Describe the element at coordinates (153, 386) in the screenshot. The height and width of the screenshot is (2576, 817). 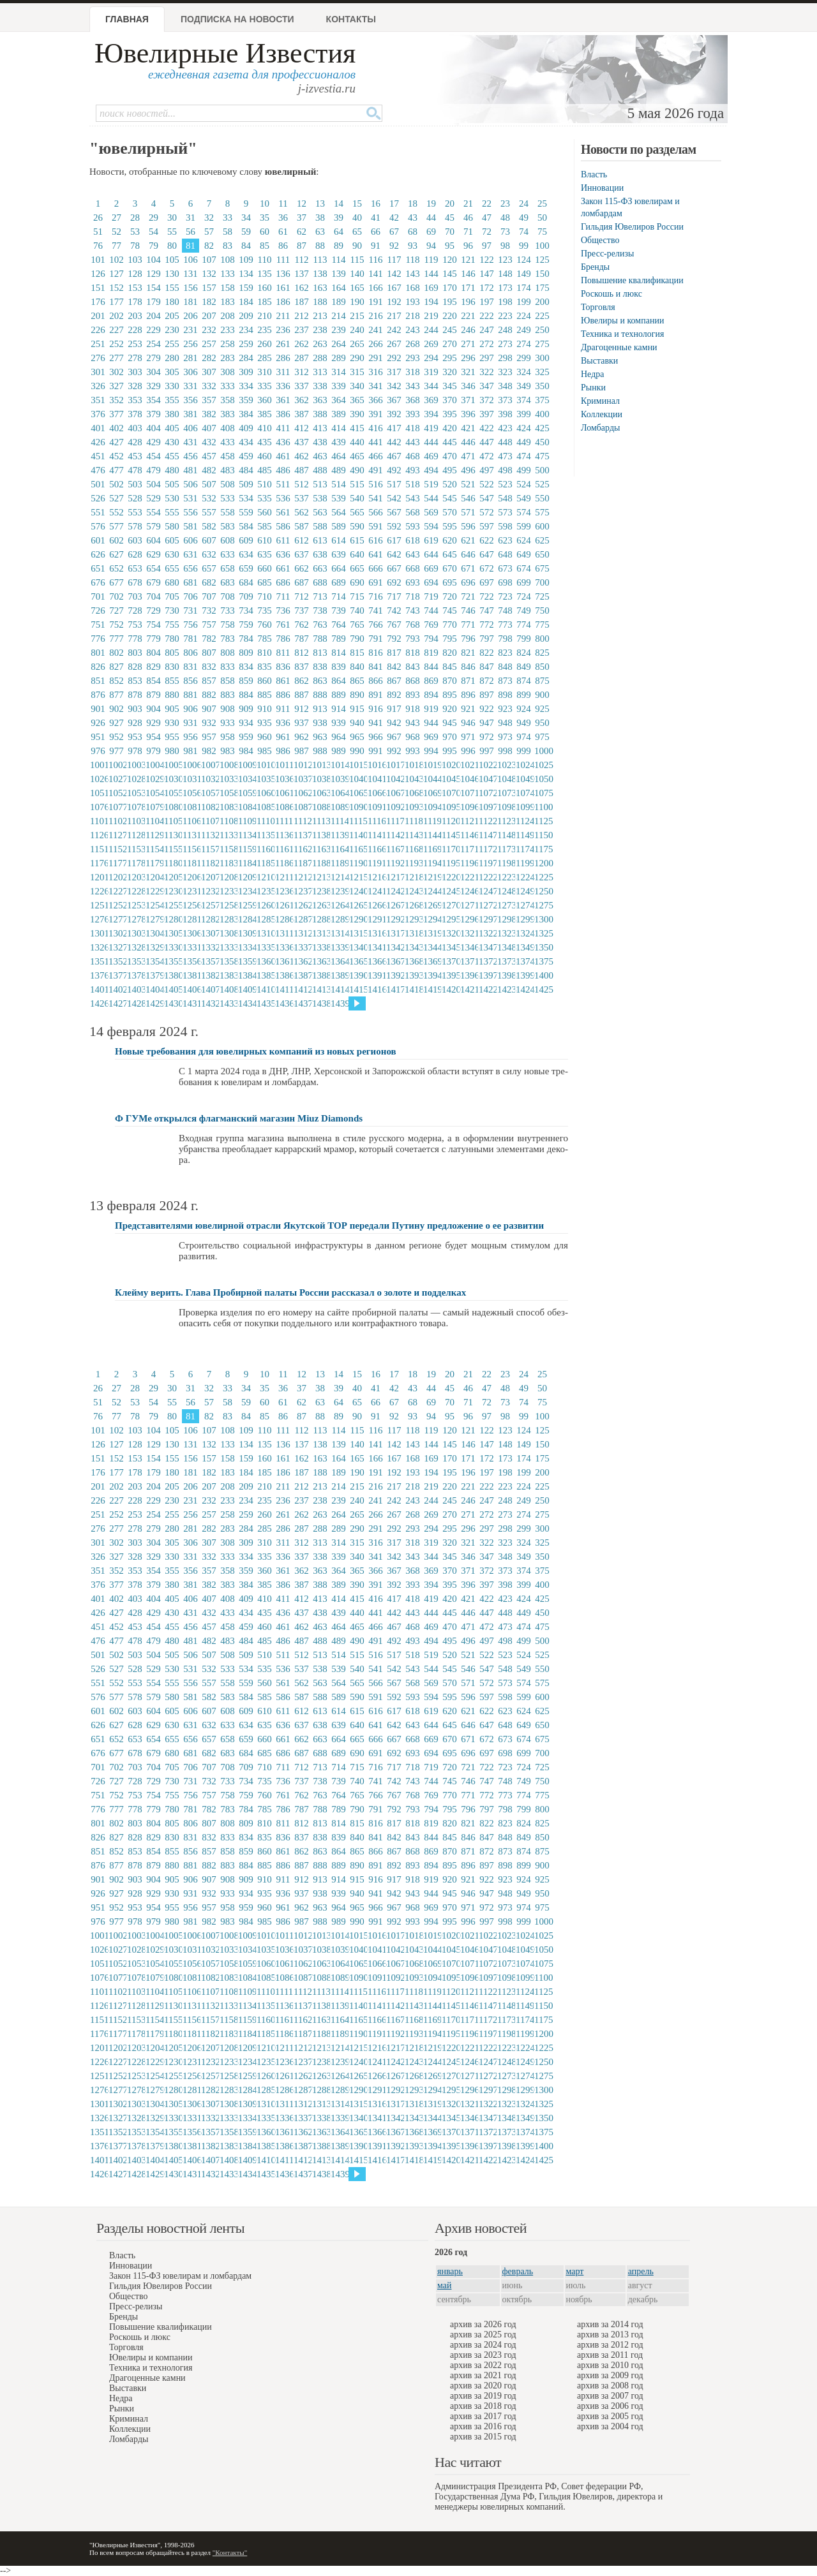
I see `329` at that location.